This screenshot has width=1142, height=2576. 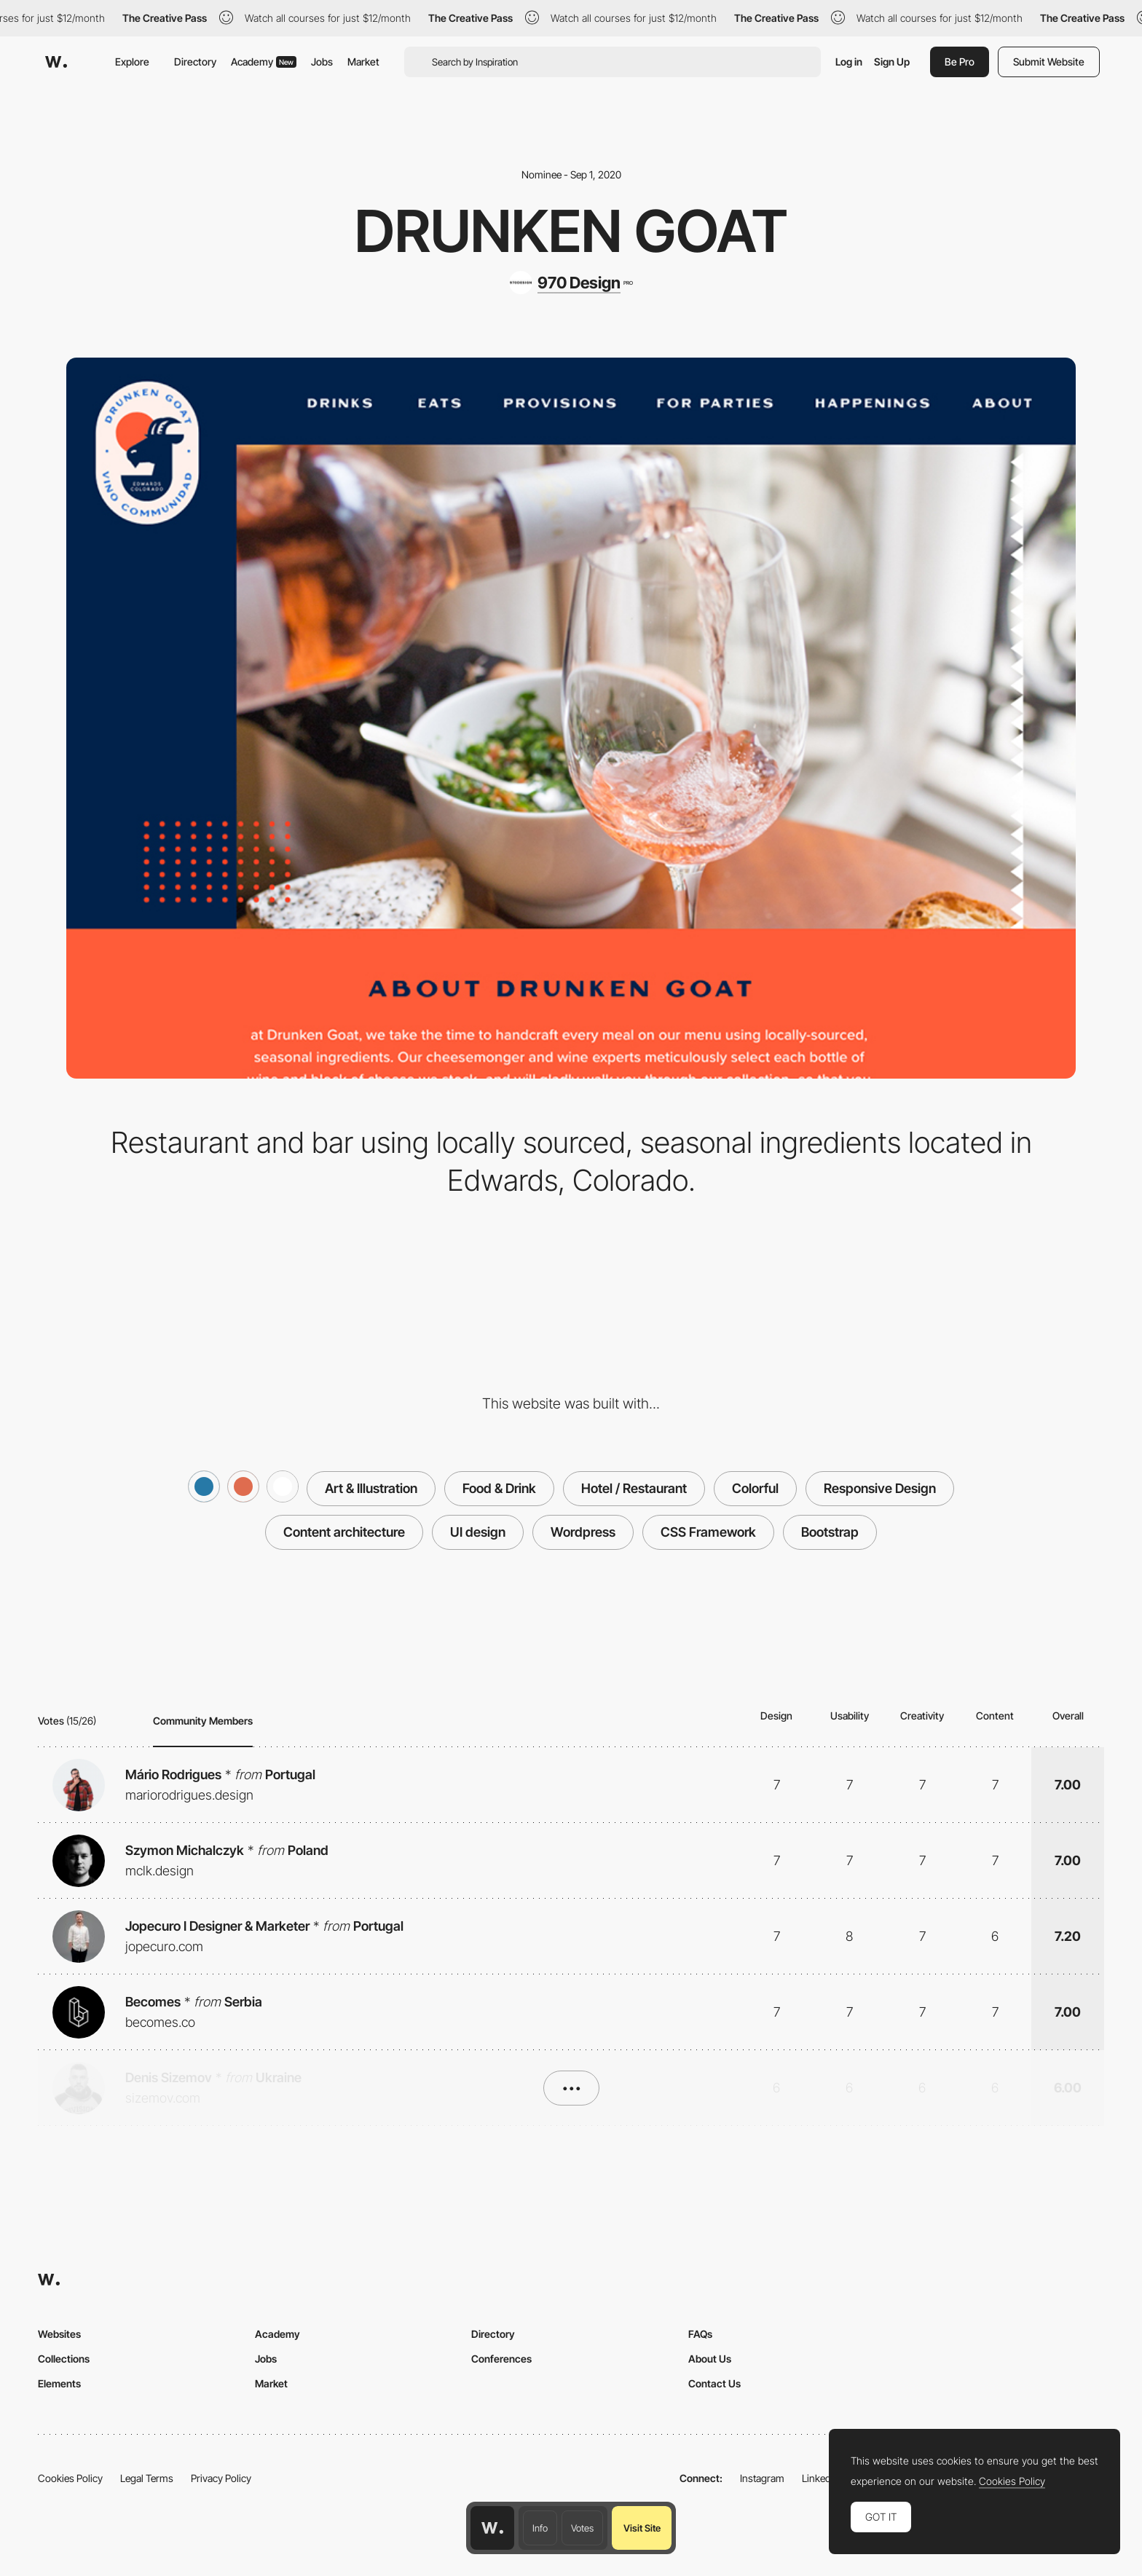 What do you see at coordinates (492, 2528) in the screenshot?
I see `[Awwwards home page]` at bounding box center [492, 2528].